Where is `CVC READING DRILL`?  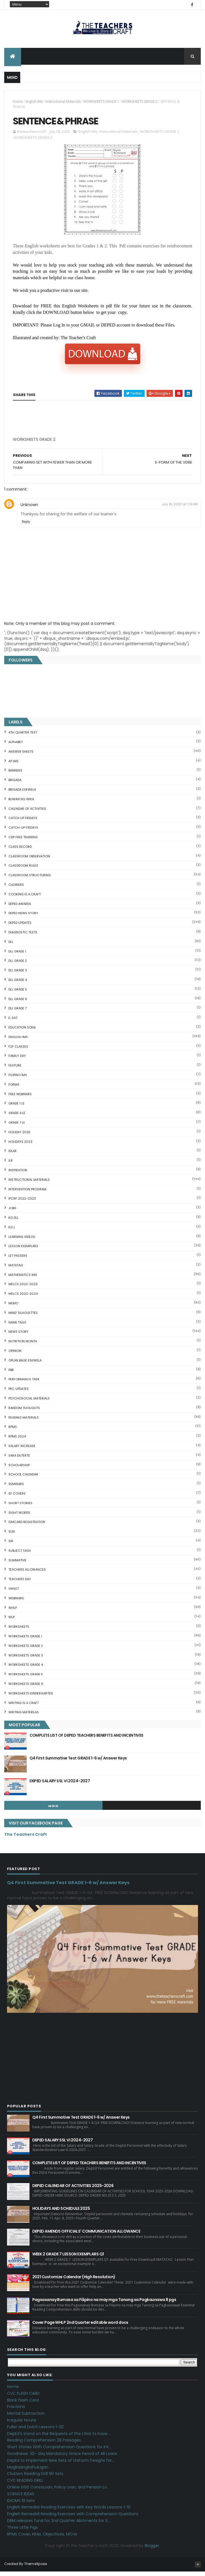
CVC READING DRILL is located at coordinates (25, 2485).